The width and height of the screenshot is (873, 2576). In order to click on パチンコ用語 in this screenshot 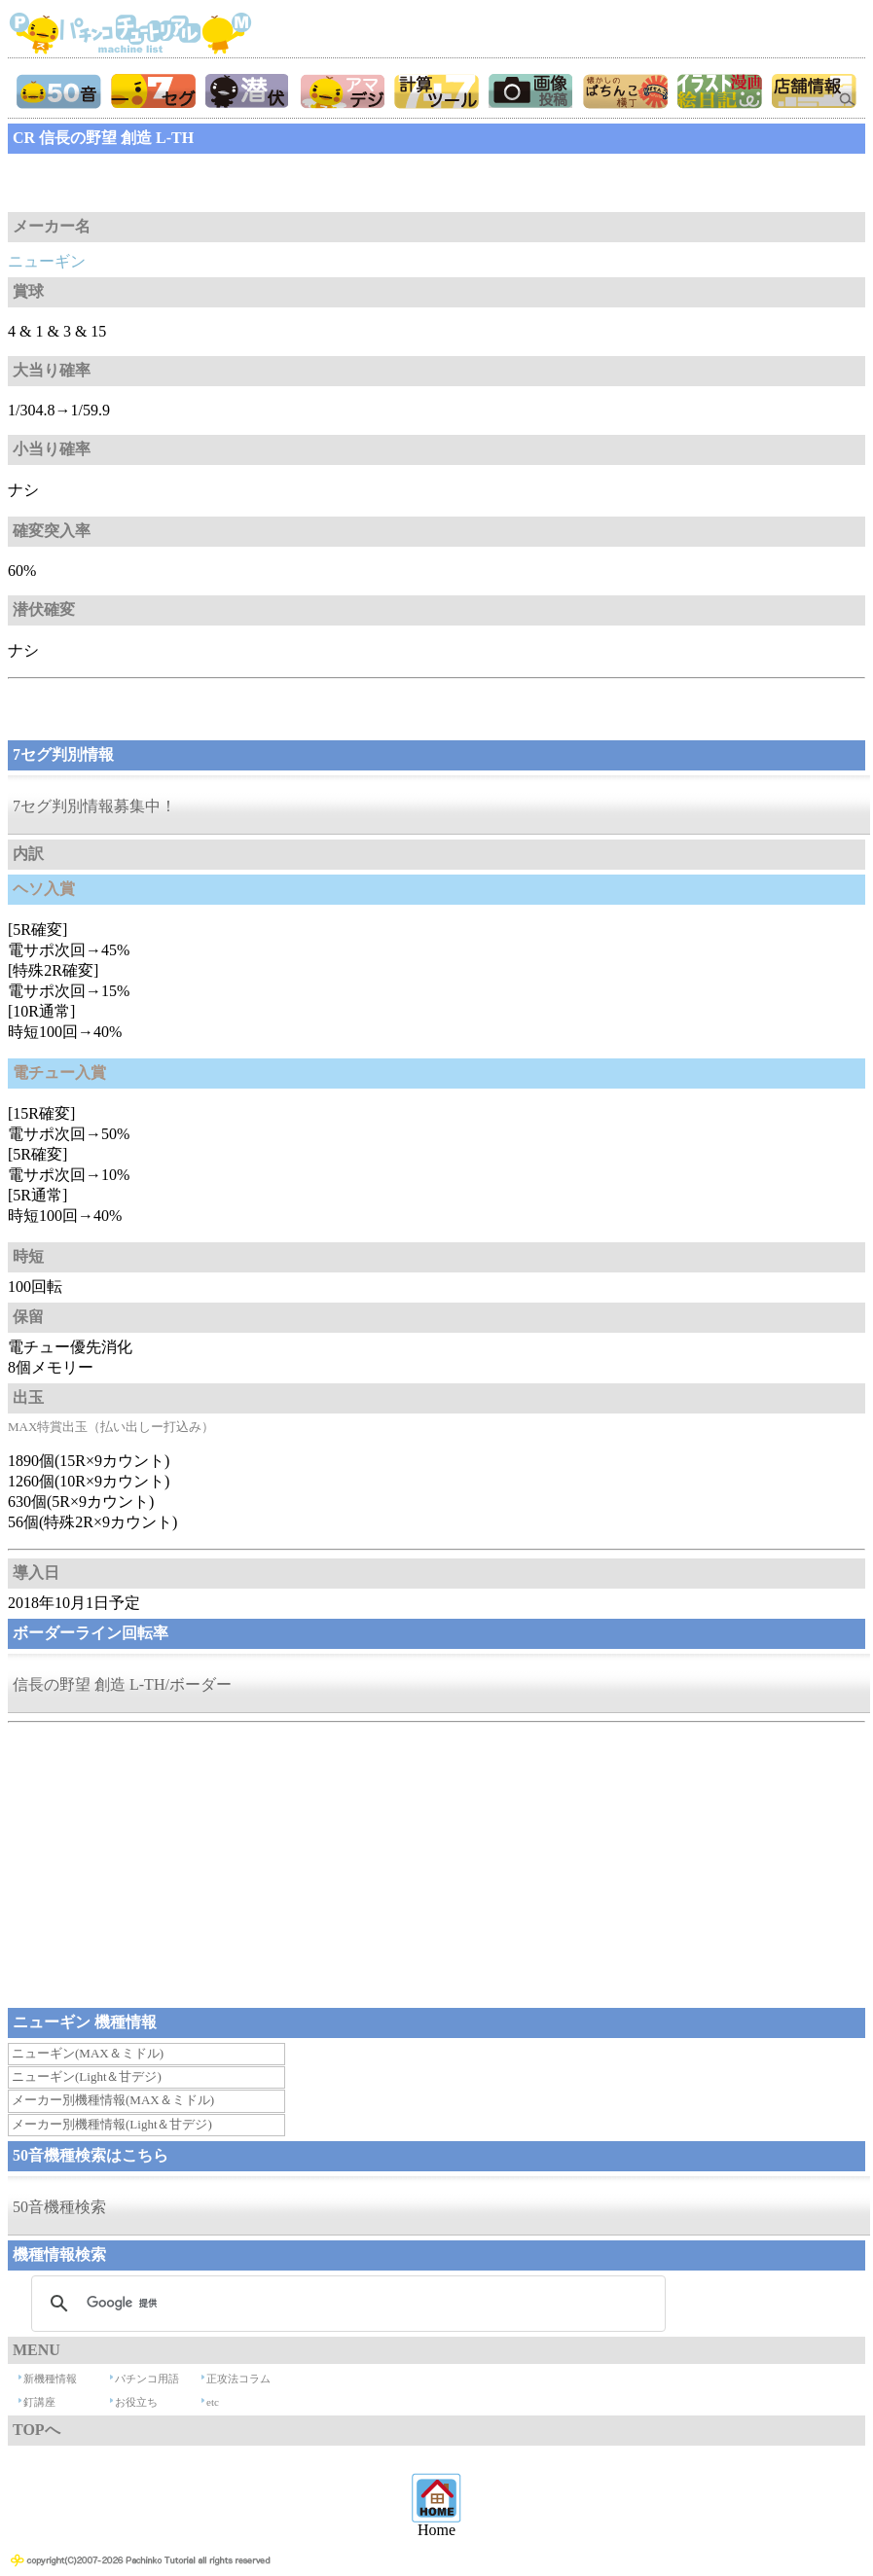, I will do `click(147, 2378)`.